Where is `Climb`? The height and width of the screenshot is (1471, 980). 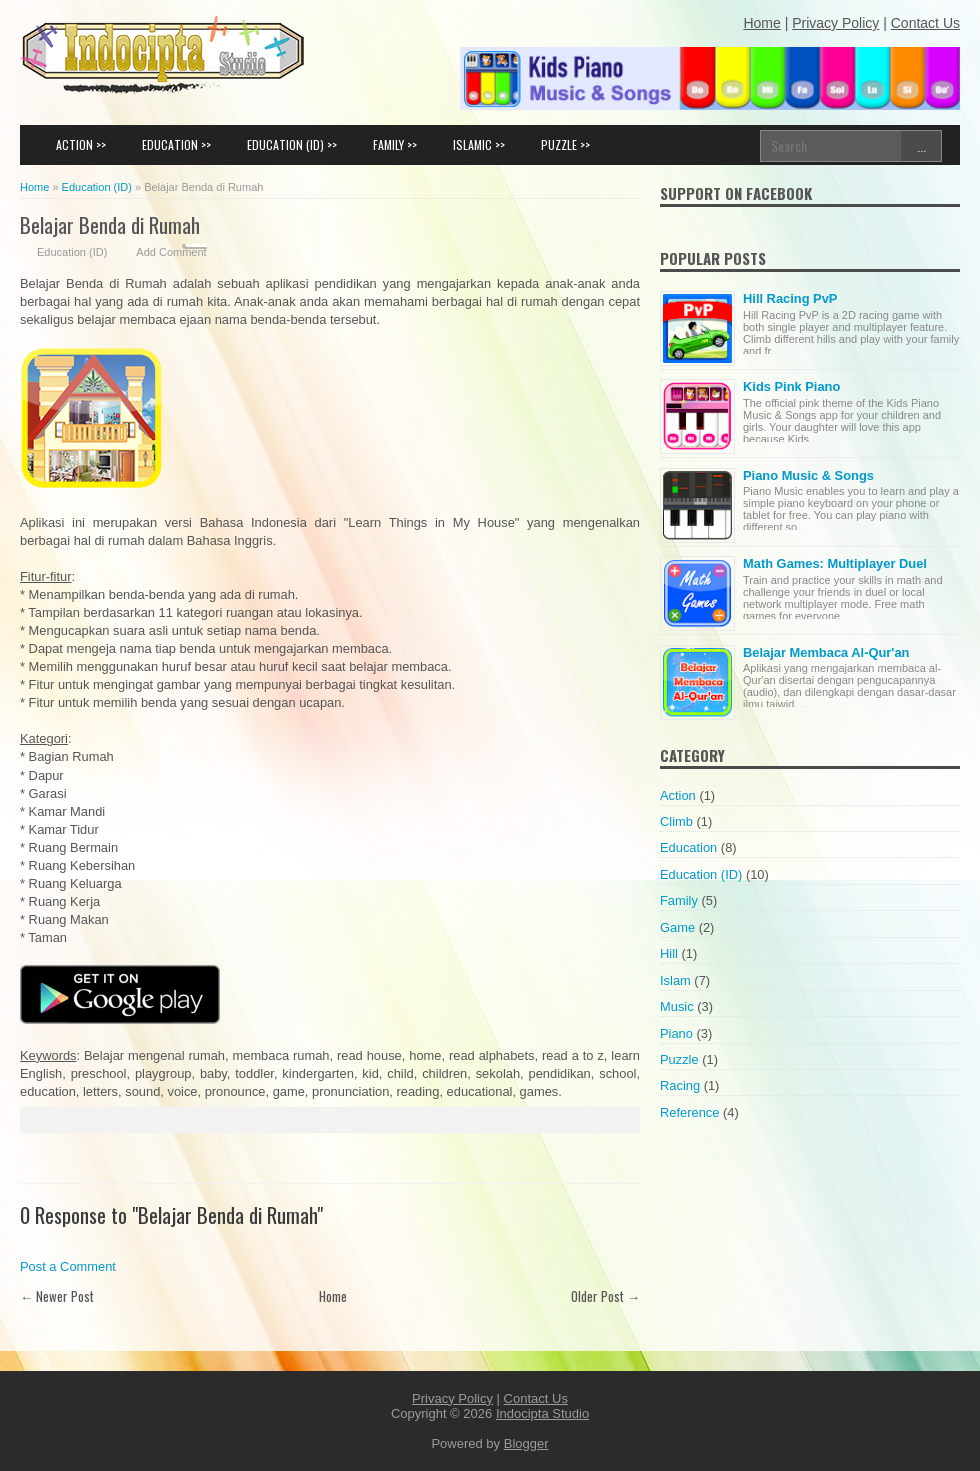
Climb is located at coordinates (676, 821).